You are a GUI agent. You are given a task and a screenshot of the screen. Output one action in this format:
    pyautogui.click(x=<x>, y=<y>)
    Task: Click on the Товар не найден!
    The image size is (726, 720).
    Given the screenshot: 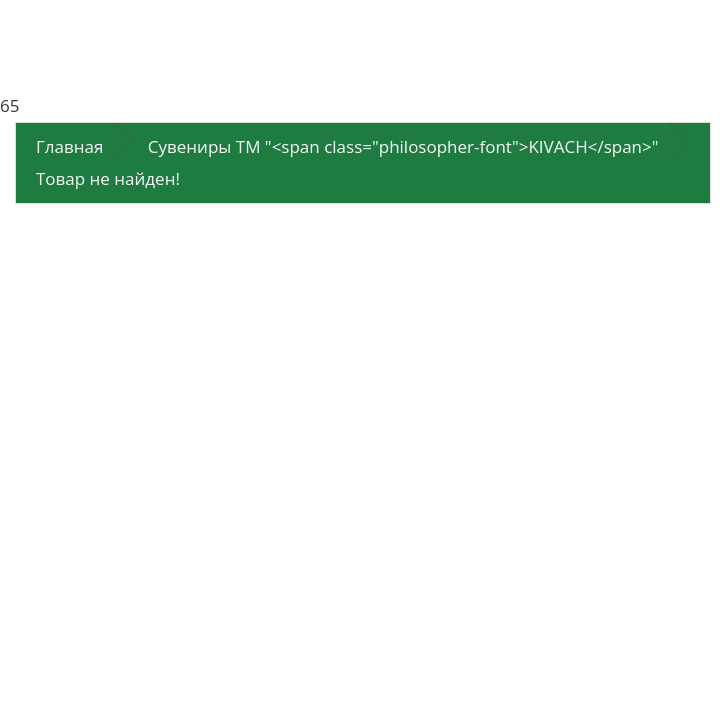 What is the action you would take?
    pyautogui.click(x=108, y=178)
    